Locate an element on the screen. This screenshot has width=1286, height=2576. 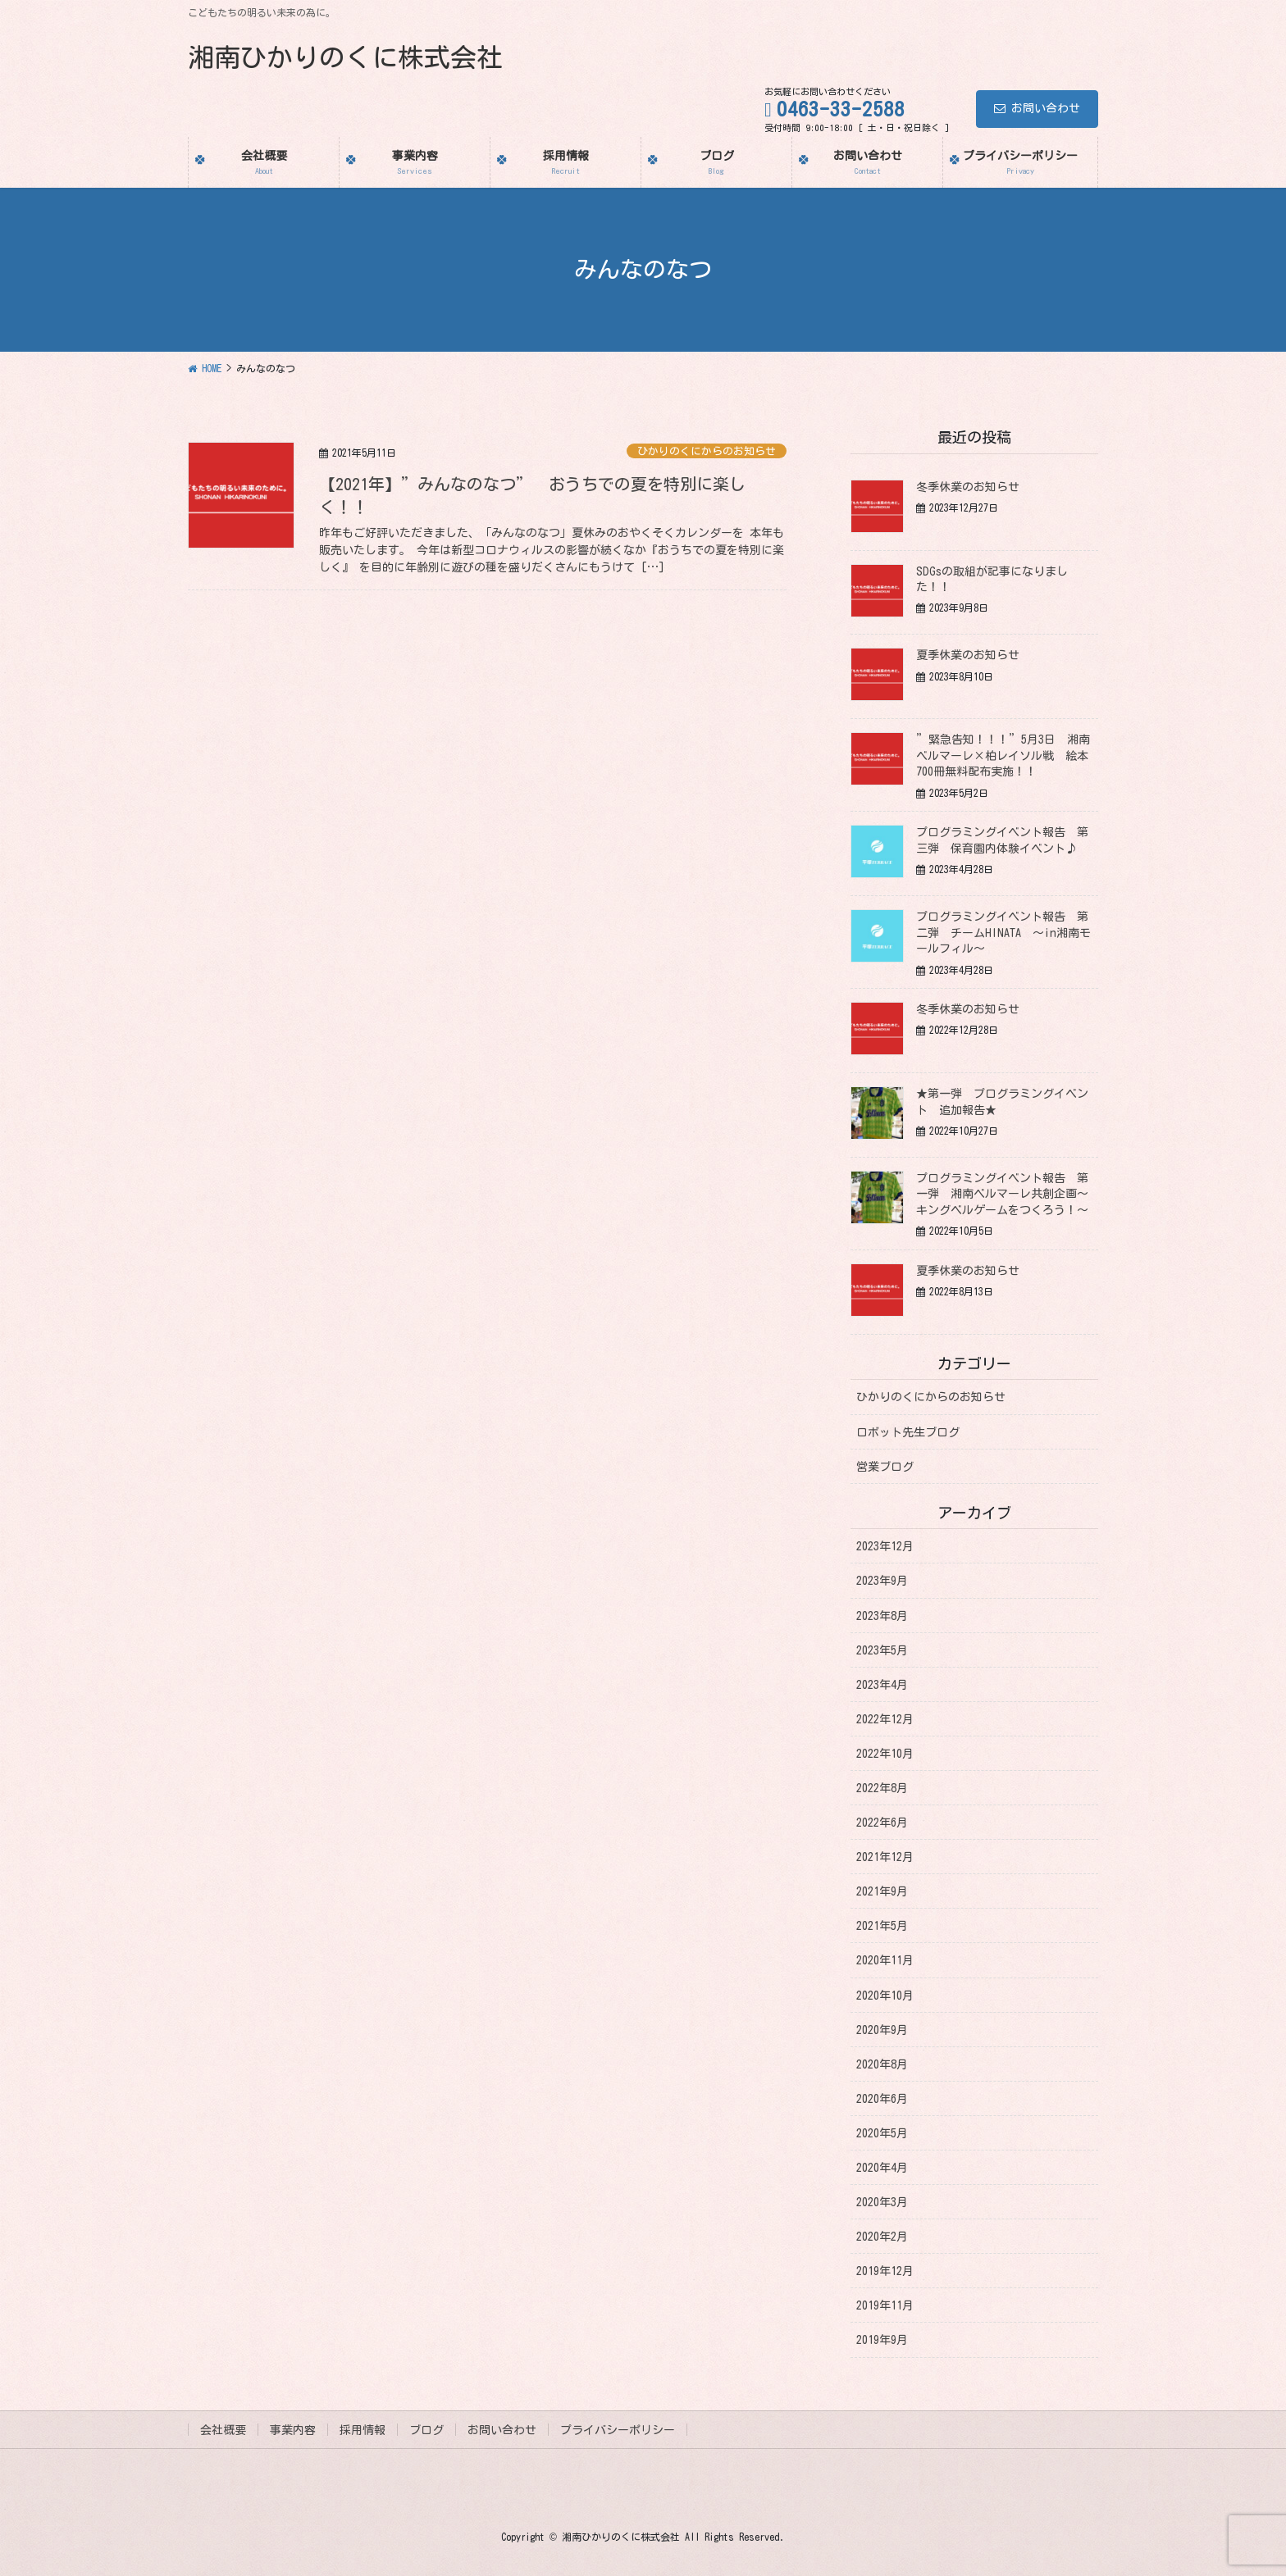
お問い合わせ is located at coordinates (1037, 108).